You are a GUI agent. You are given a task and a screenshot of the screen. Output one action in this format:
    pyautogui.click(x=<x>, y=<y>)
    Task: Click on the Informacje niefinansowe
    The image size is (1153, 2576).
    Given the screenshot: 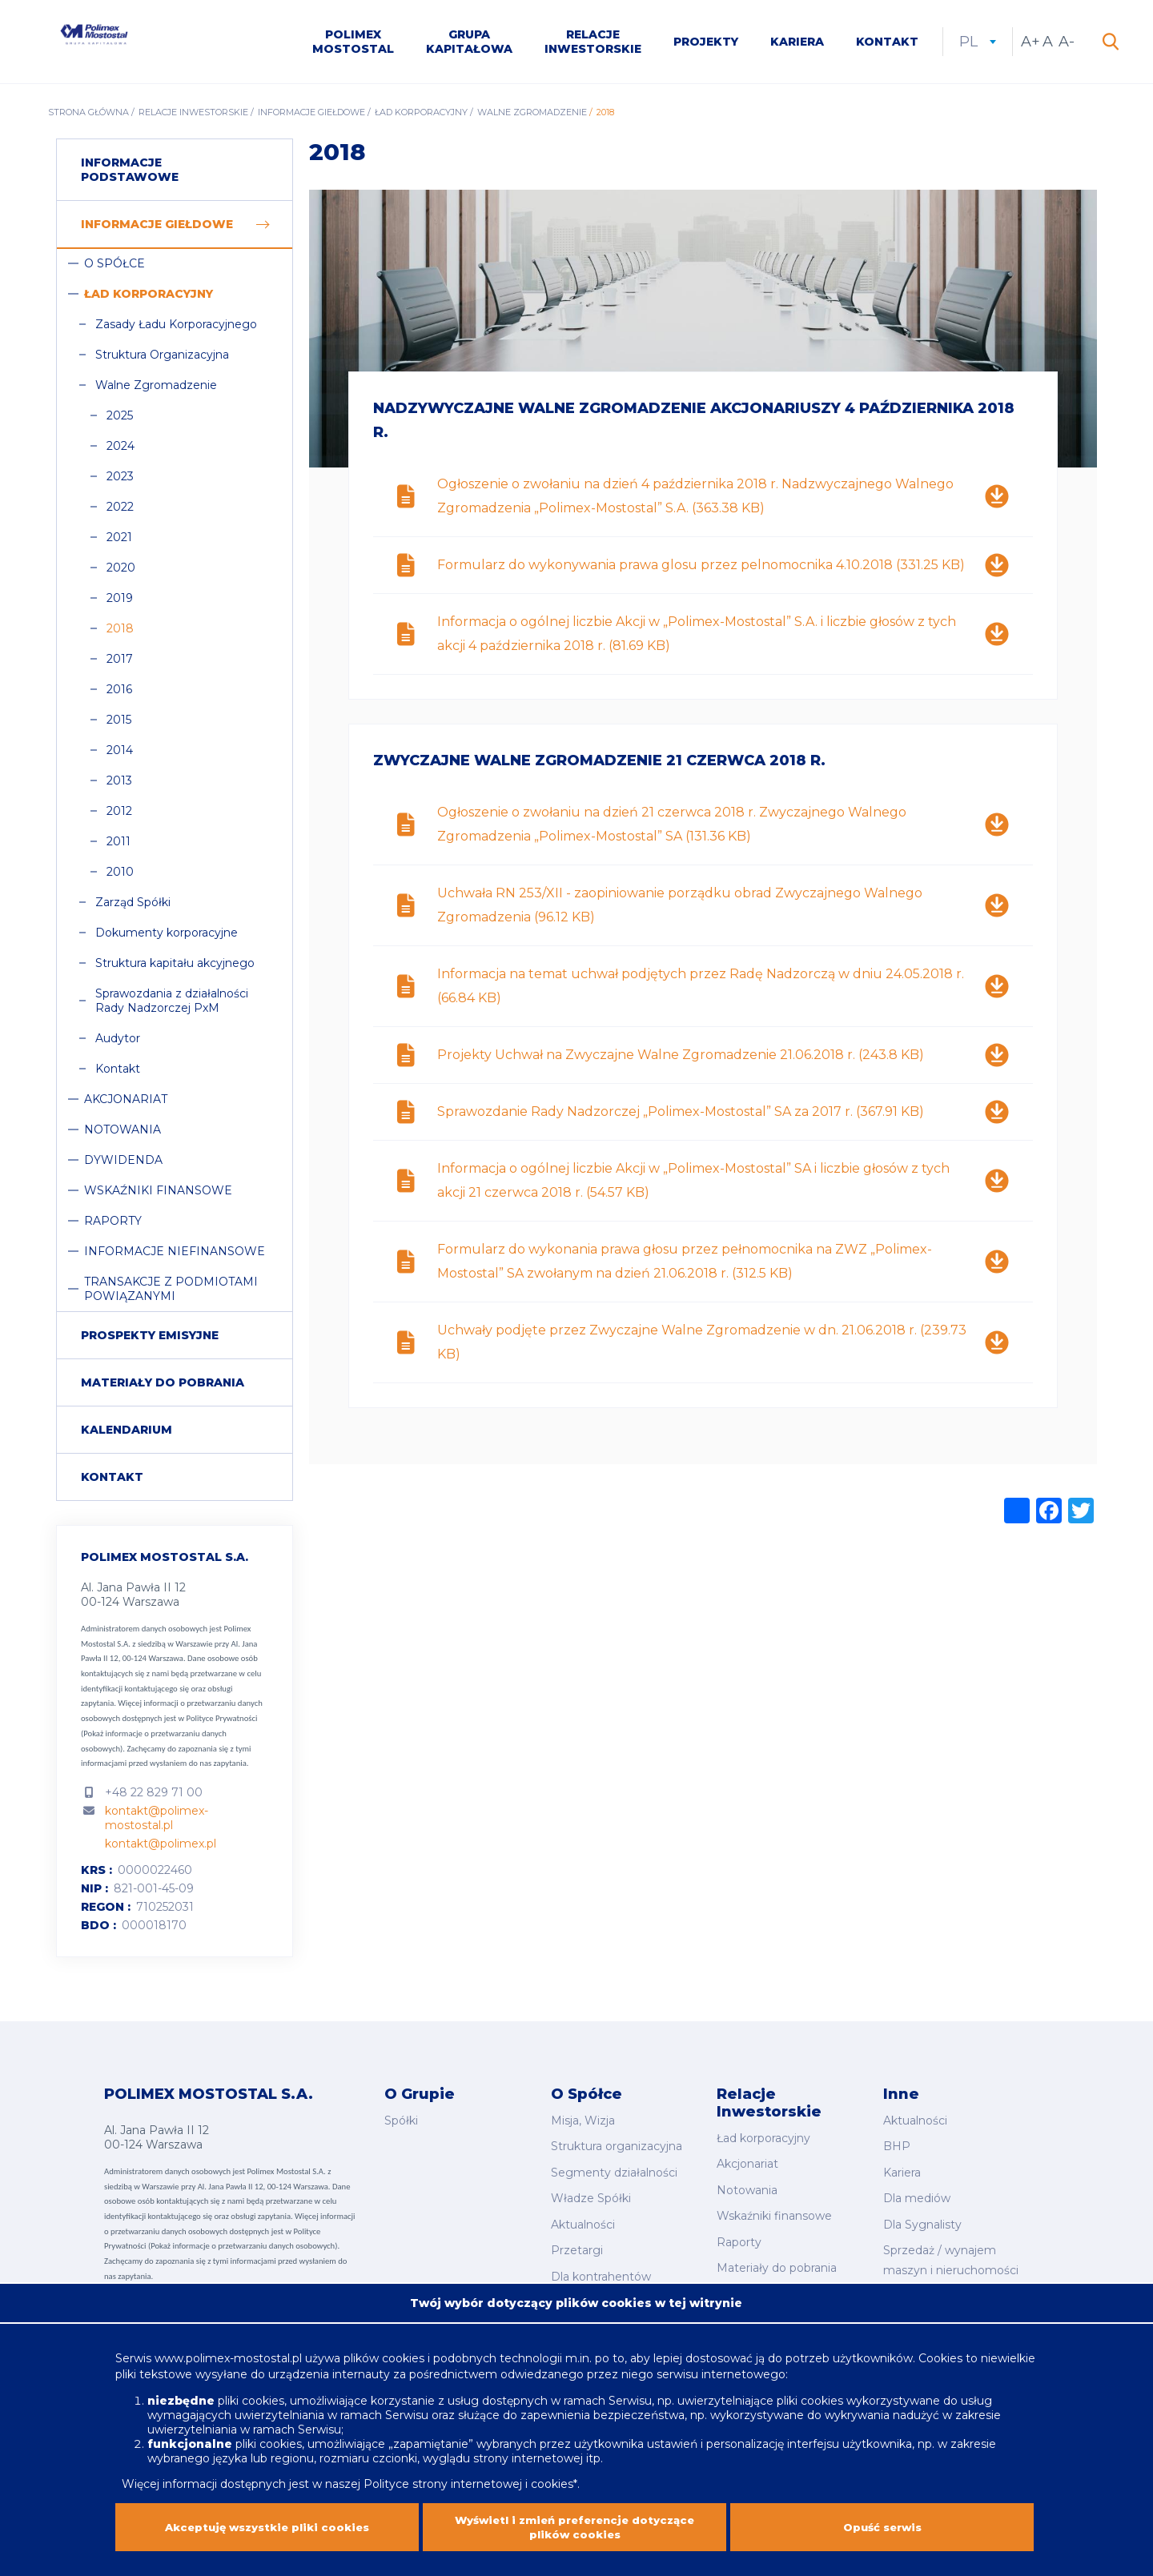 What is the action you would take?
    pyautogui.click(x=174, y=1257)
    